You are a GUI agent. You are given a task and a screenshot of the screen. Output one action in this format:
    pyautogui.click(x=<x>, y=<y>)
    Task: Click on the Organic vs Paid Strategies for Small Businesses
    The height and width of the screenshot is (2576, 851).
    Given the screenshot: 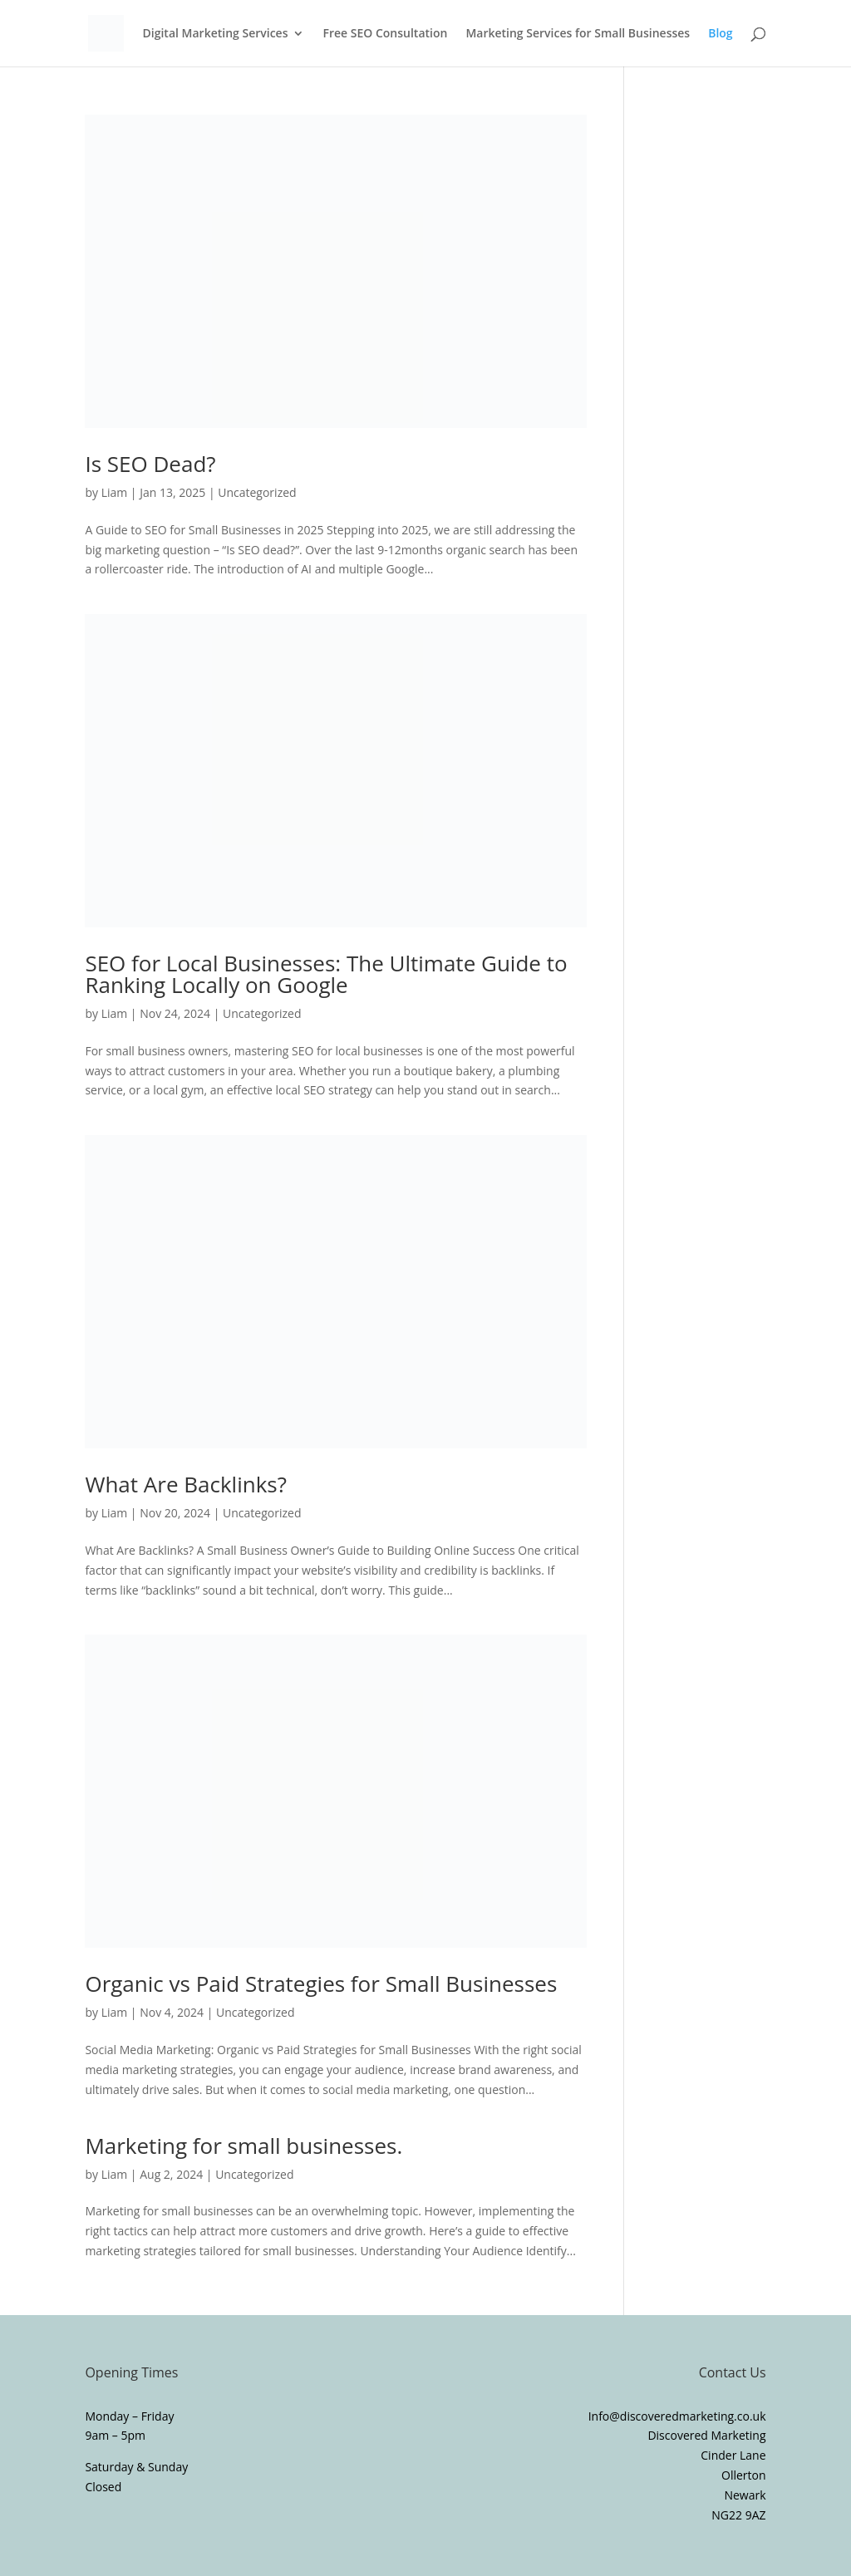 What is the action you would take?
    pyautogui.click(x=321, y=1983)
    